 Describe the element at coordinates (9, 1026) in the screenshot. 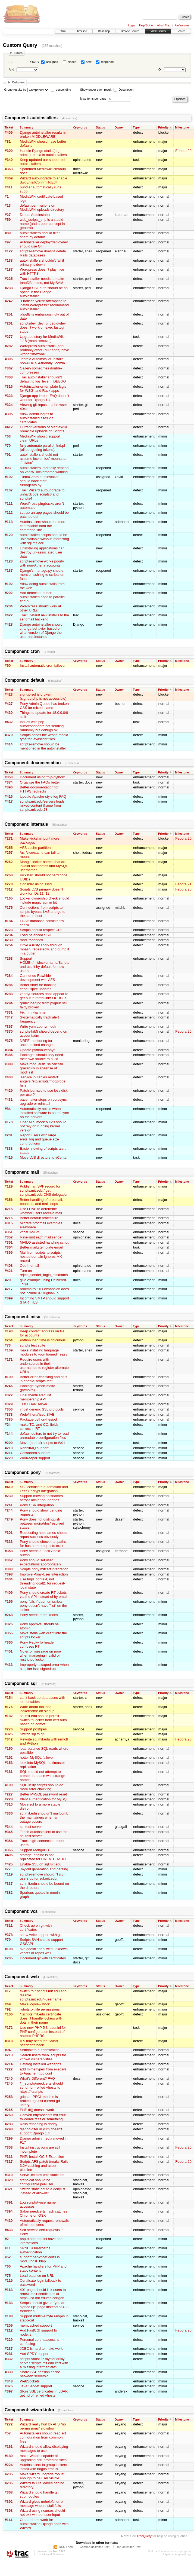

I see `#367` at that location.